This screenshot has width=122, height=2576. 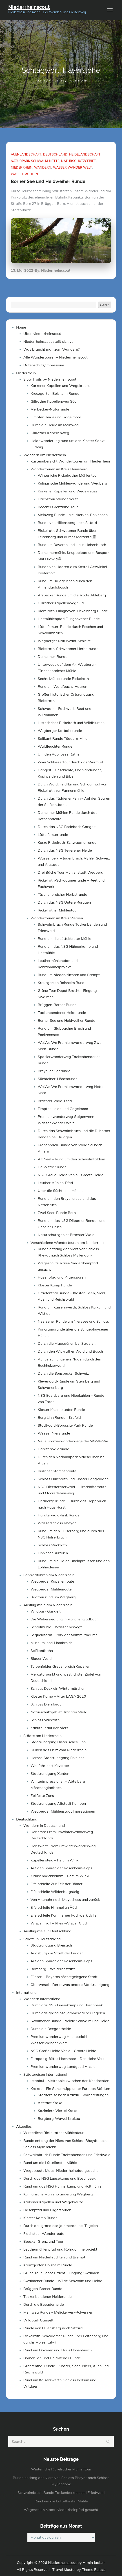 I want to click on Neue Spazierwanderwege der WaWaWe, so click(x=73, y=1441).